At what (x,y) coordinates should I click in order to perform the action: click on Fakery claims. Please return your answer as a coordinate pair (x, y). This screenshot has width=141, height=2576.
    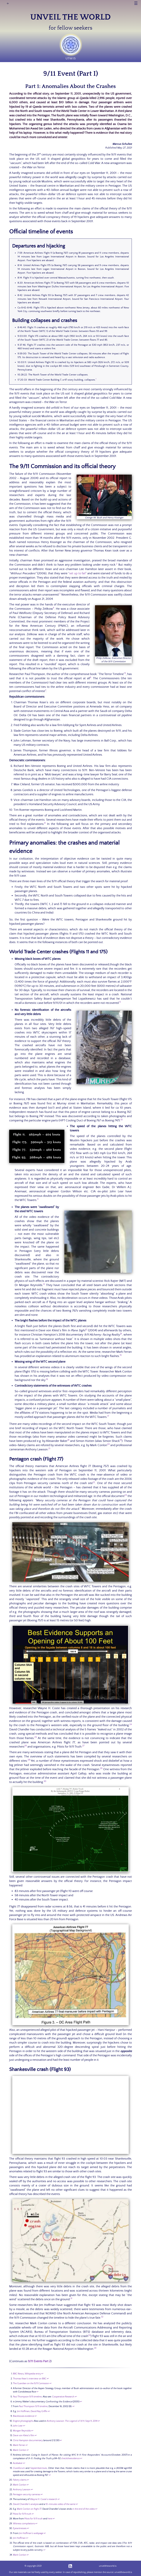
    Looking at the image, I should click on (20, 2480).